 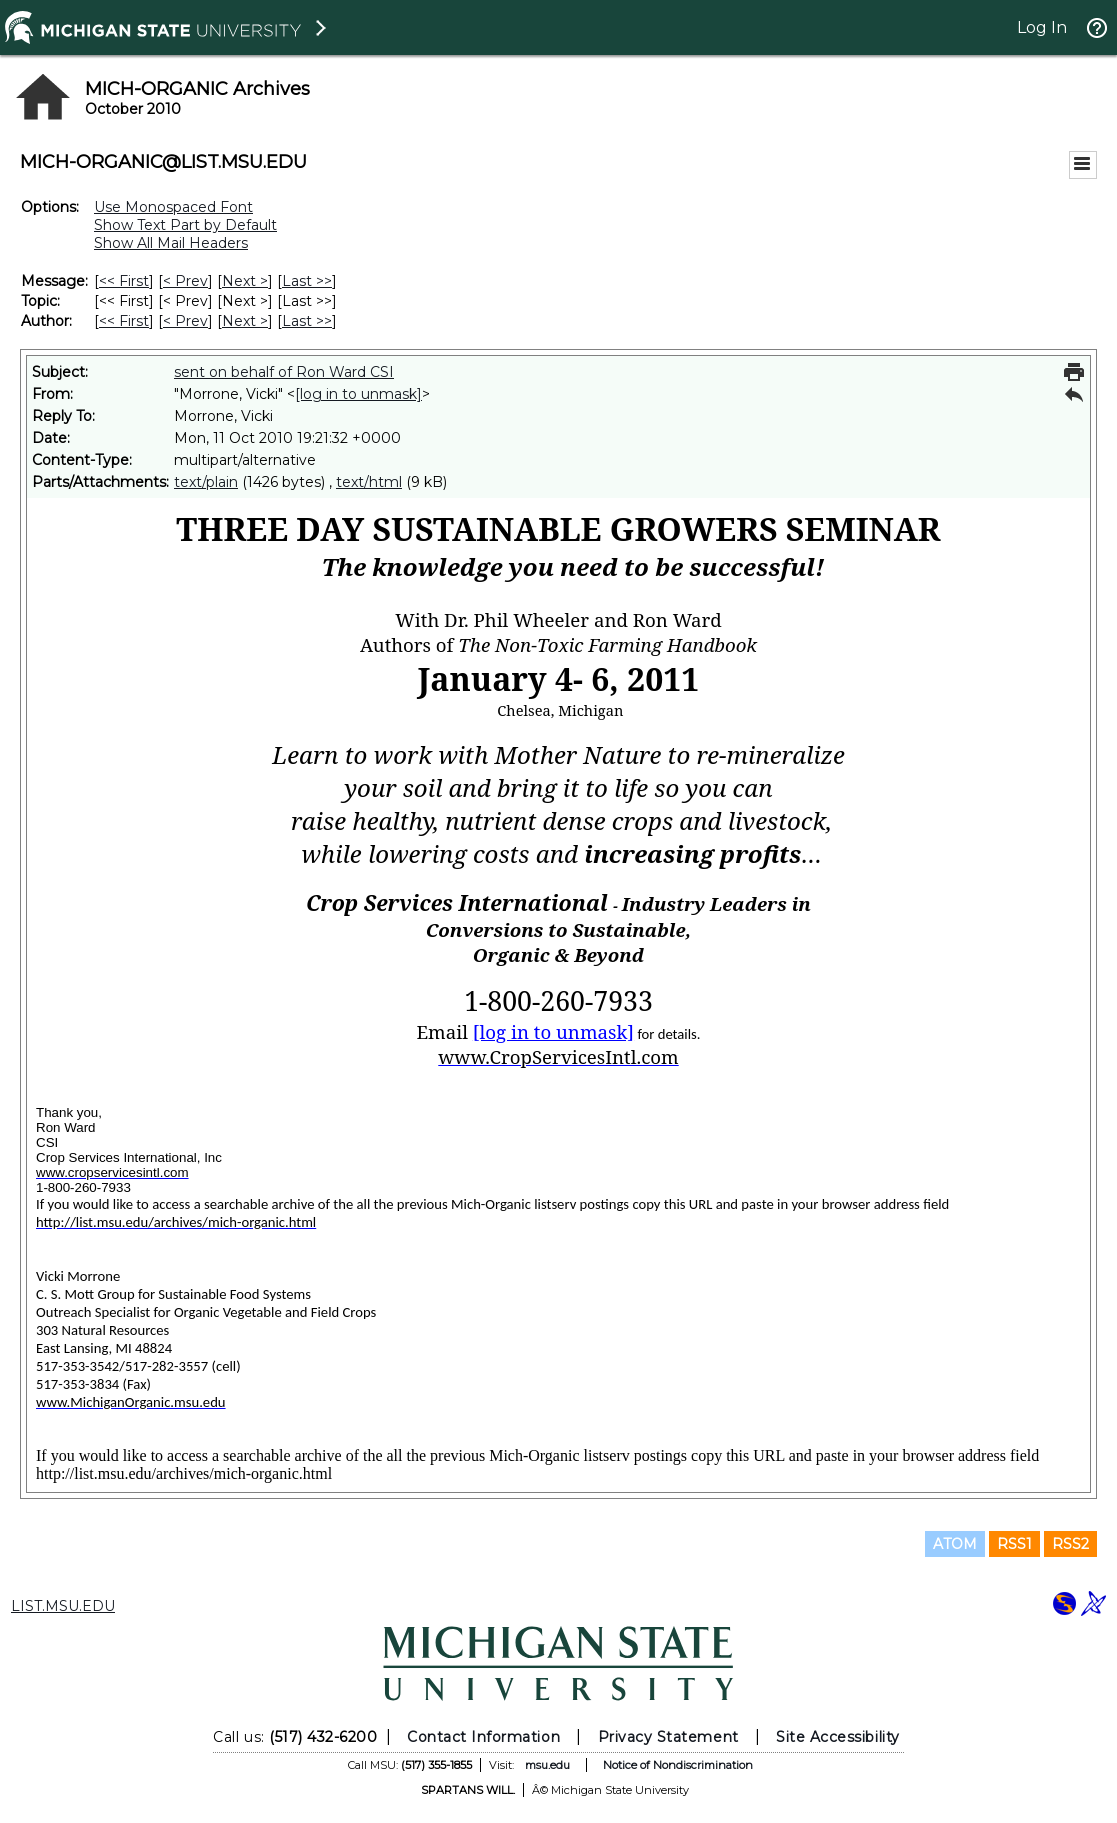 What do you see at coordinates (1014, 1544) in the screenshot?
I see `RSS1` at bounding box center [1014, 1544].